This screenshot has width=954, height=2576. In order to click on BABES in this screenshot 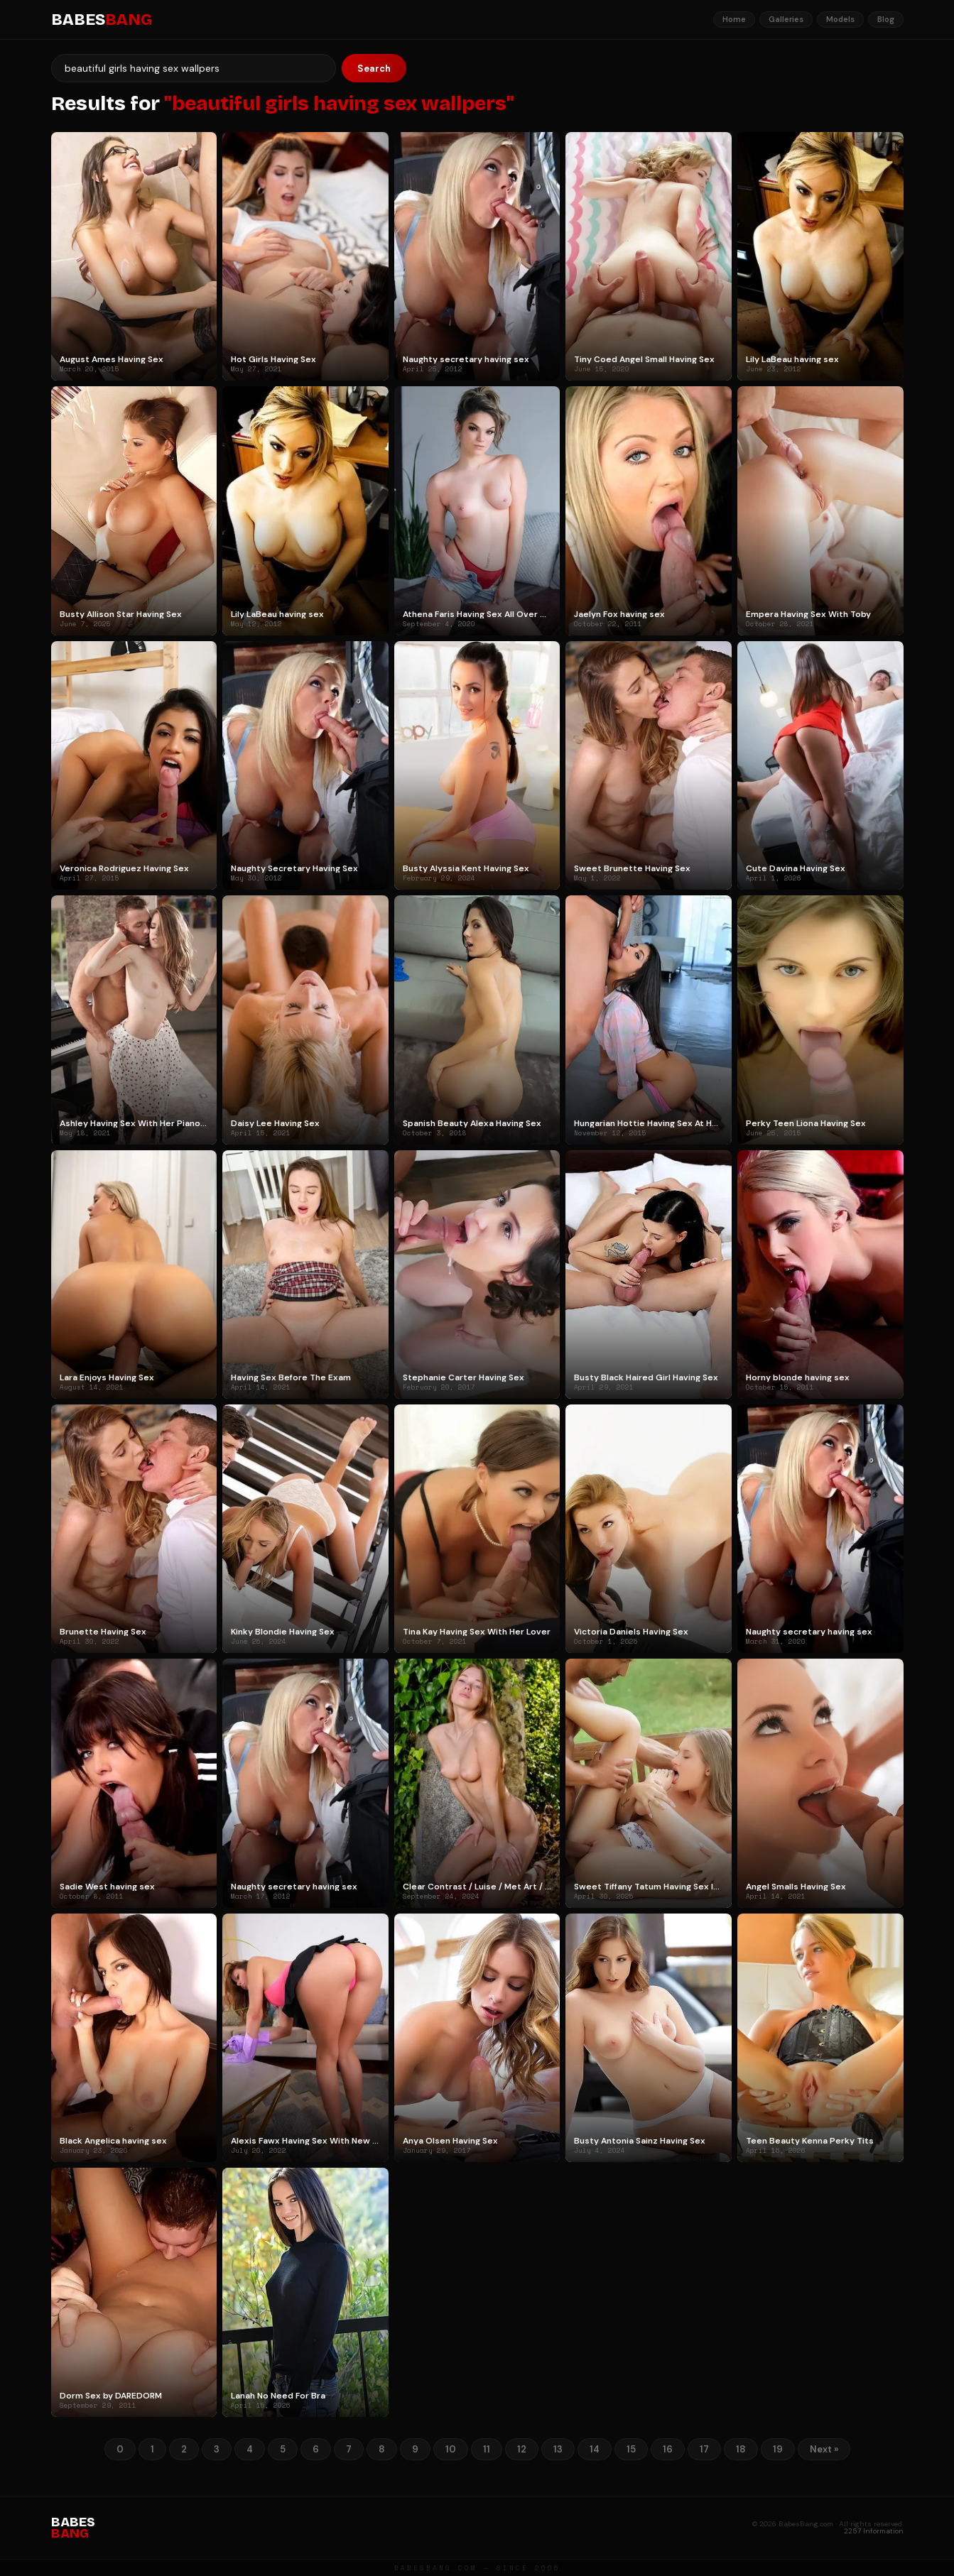, I will do `click(101, 20)`.